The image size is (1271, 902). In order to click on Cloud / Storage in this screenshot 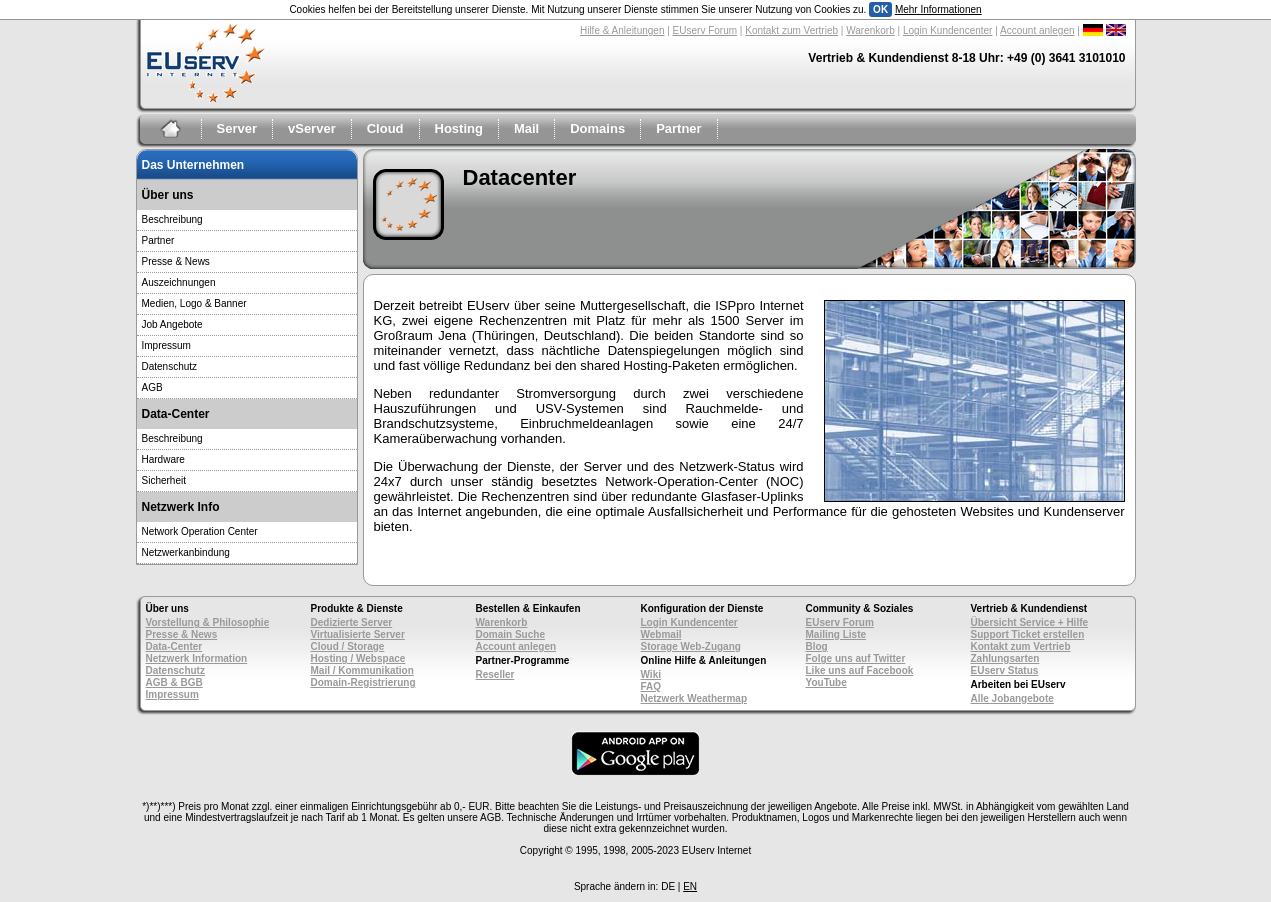, I will do `click(348, 646)`.